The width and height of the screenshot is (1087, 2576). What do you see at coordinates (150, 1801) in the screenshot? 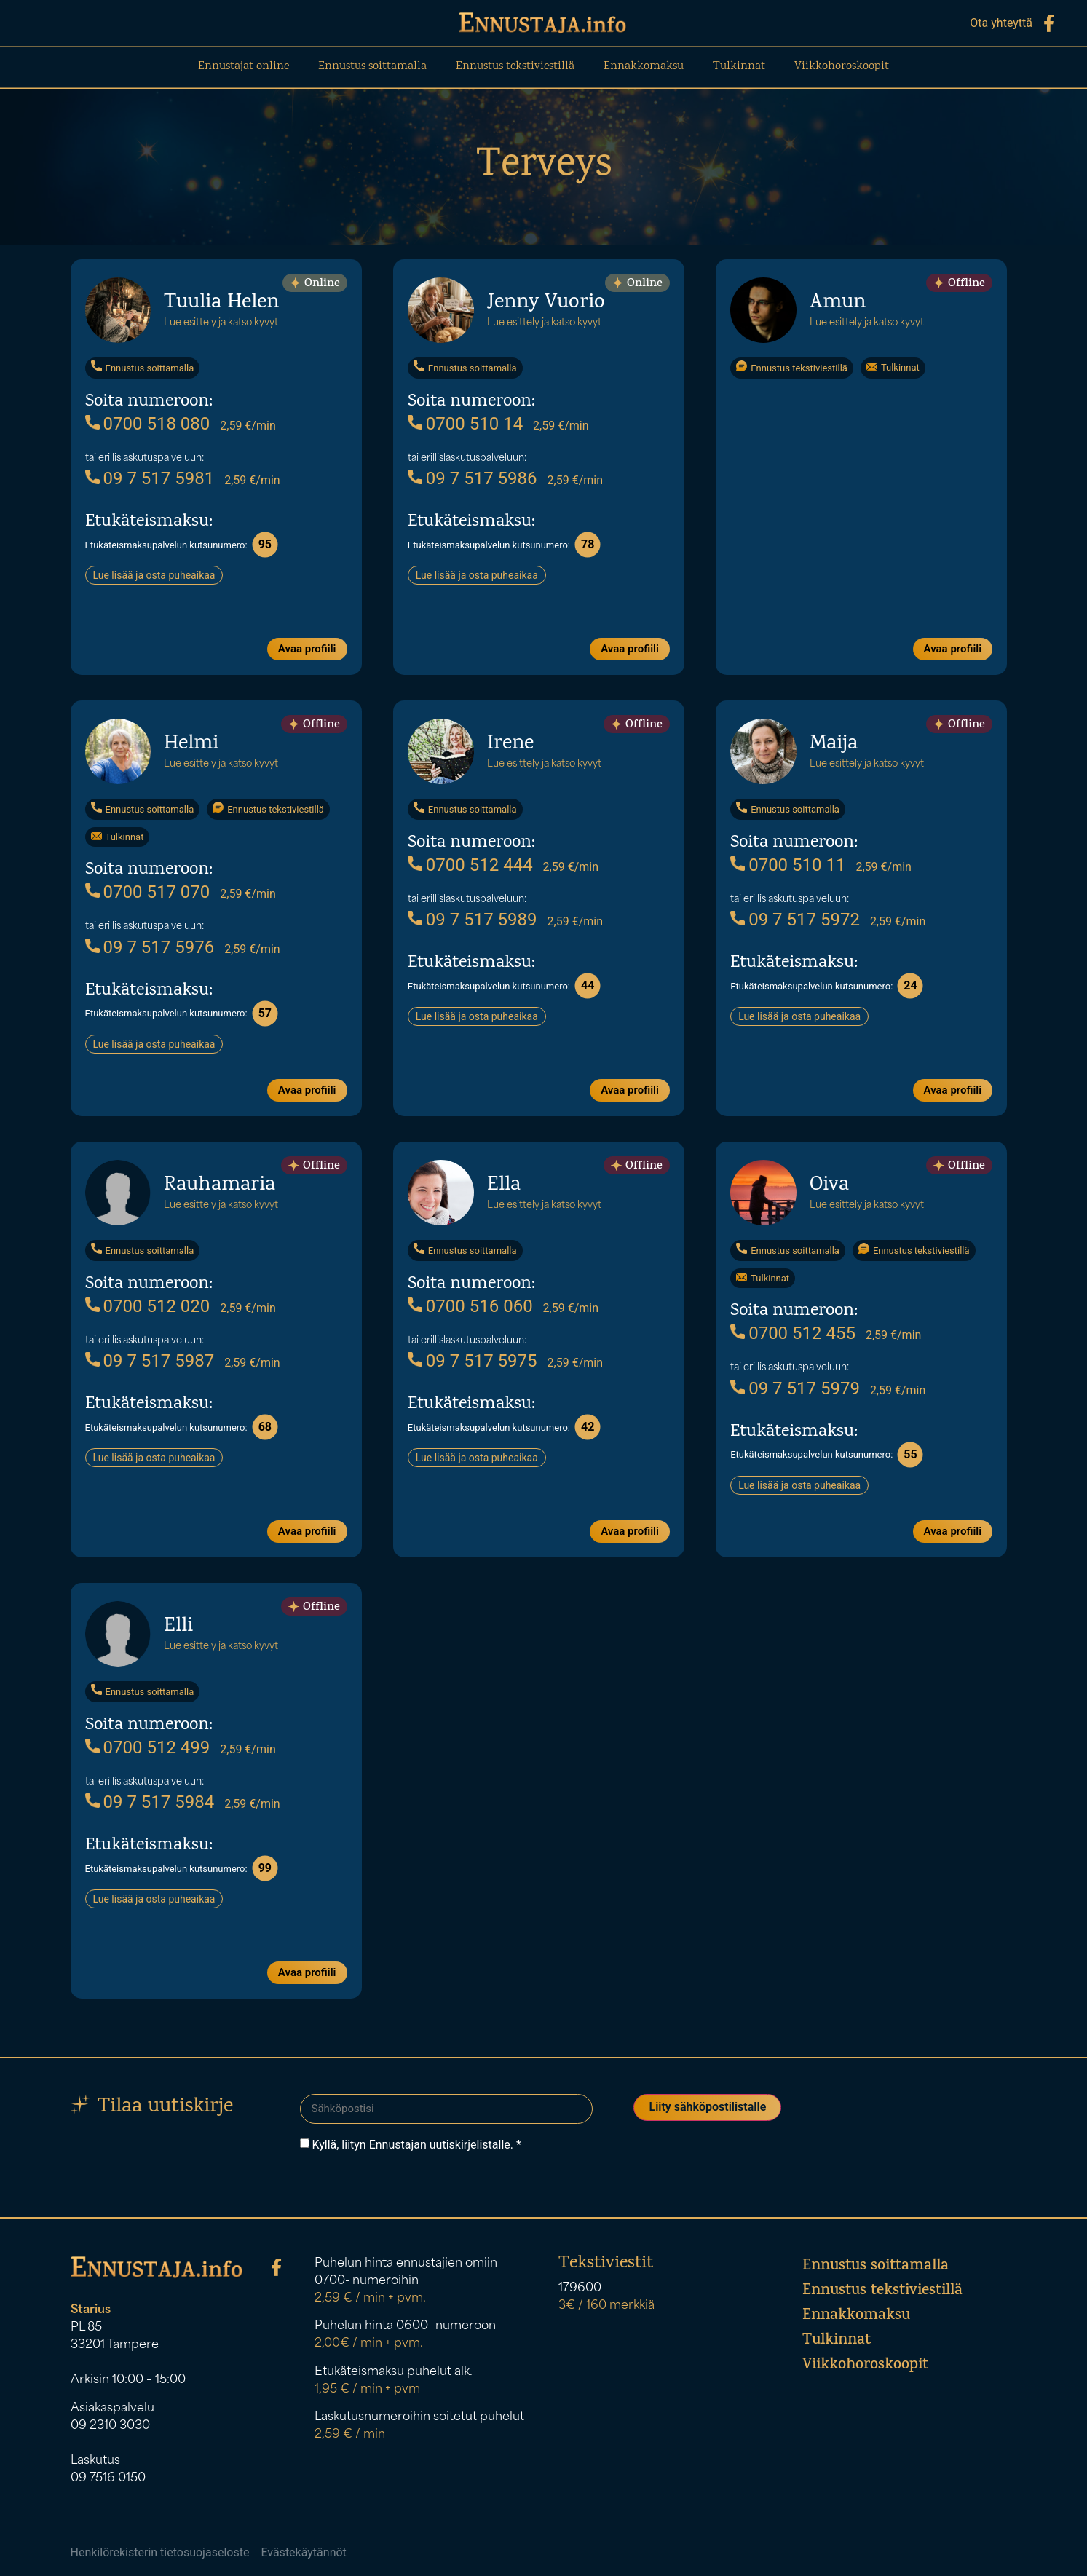
I see `09 7 517 5984` at bounding box center [150, 1801].